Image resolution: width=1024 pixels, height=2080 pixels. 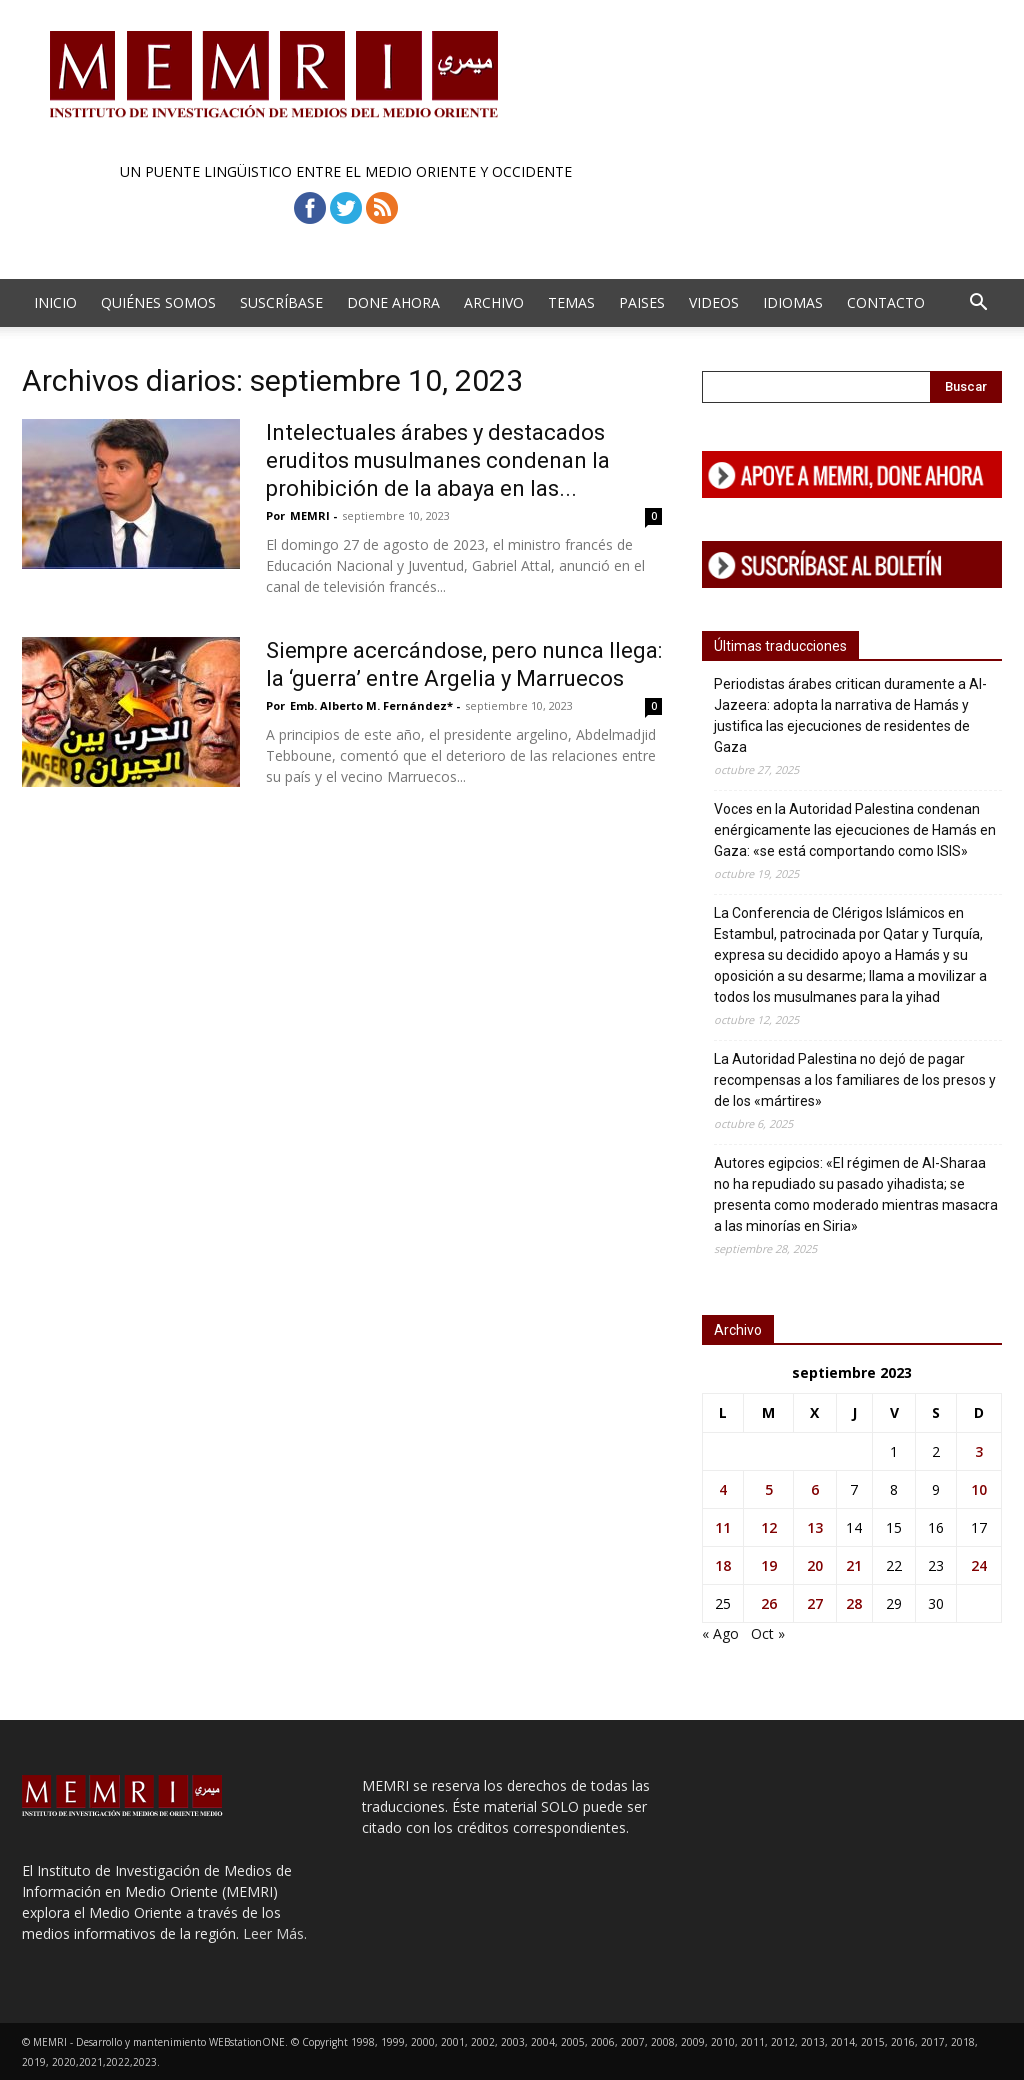 What do you see at coordinates (854, 1603) in the screenshot?
I see `28 [Entradas publicadas el 28 de September de 2023]` at bounding box center [854, 1603].